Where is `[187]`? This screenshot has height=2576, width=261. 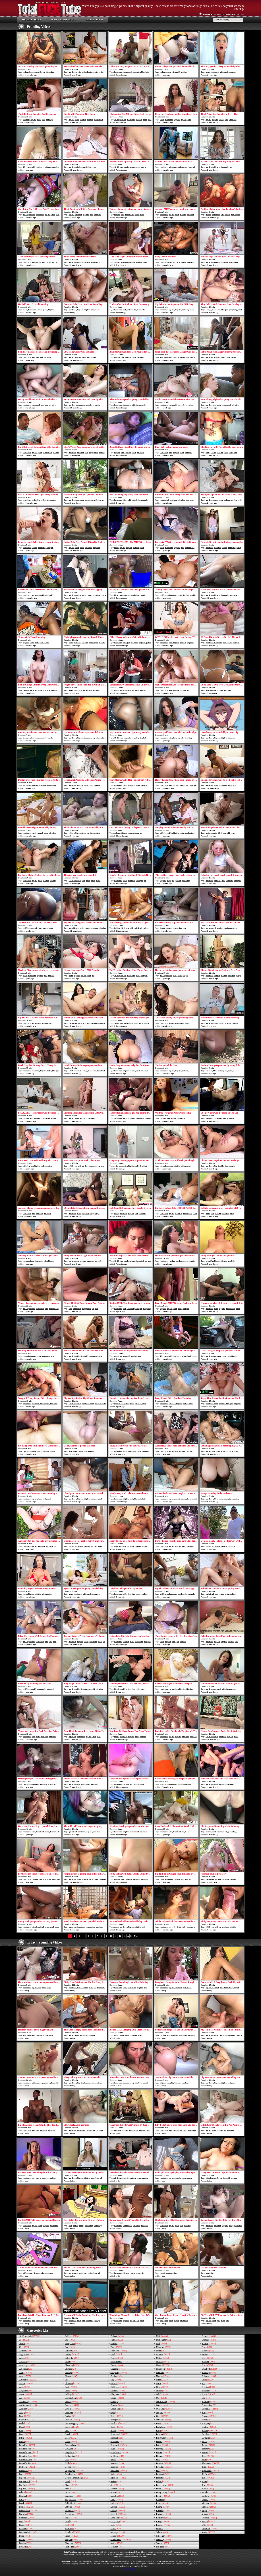
[187] is located at coordinates (27, 2532).